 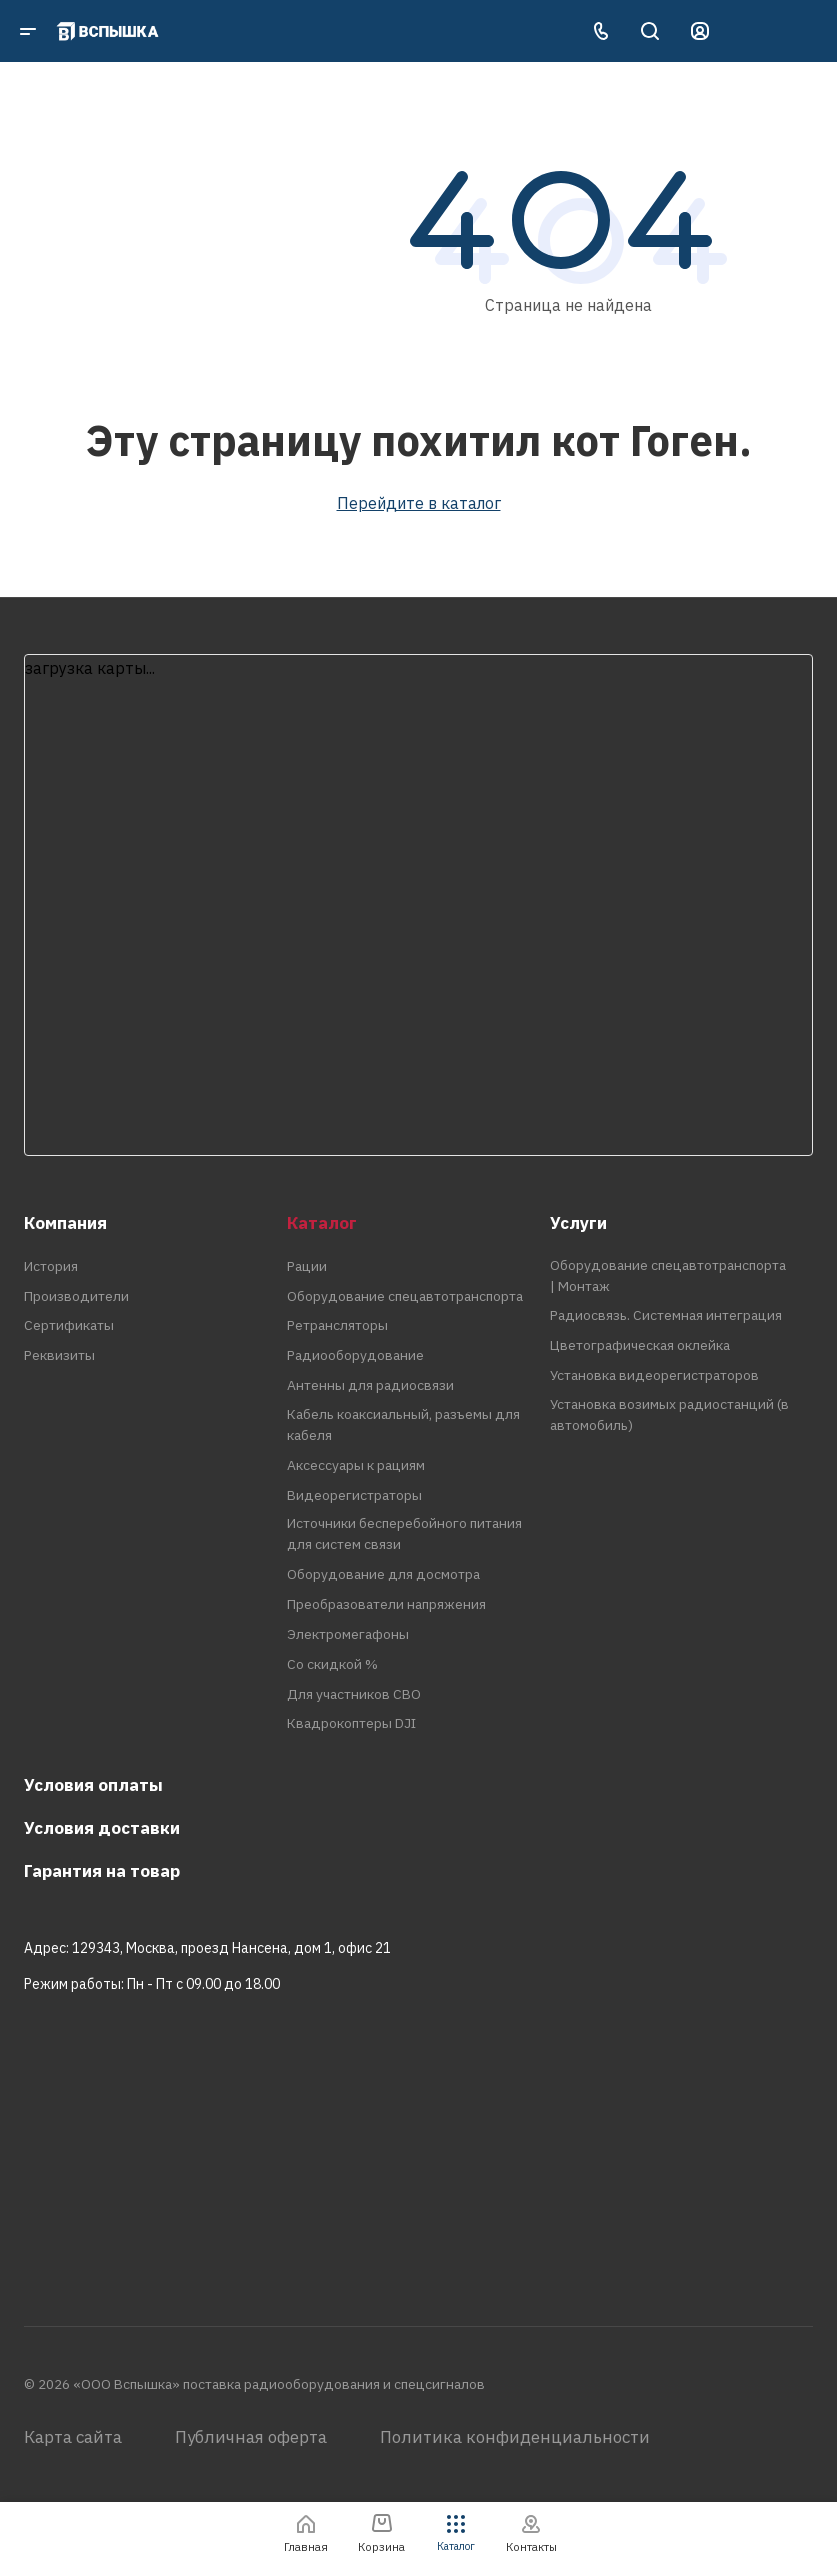 What do you see at coordinates (354, 1694) in the screenshot?
I see `Для участников СВО` at bounding box center [354, 1694].